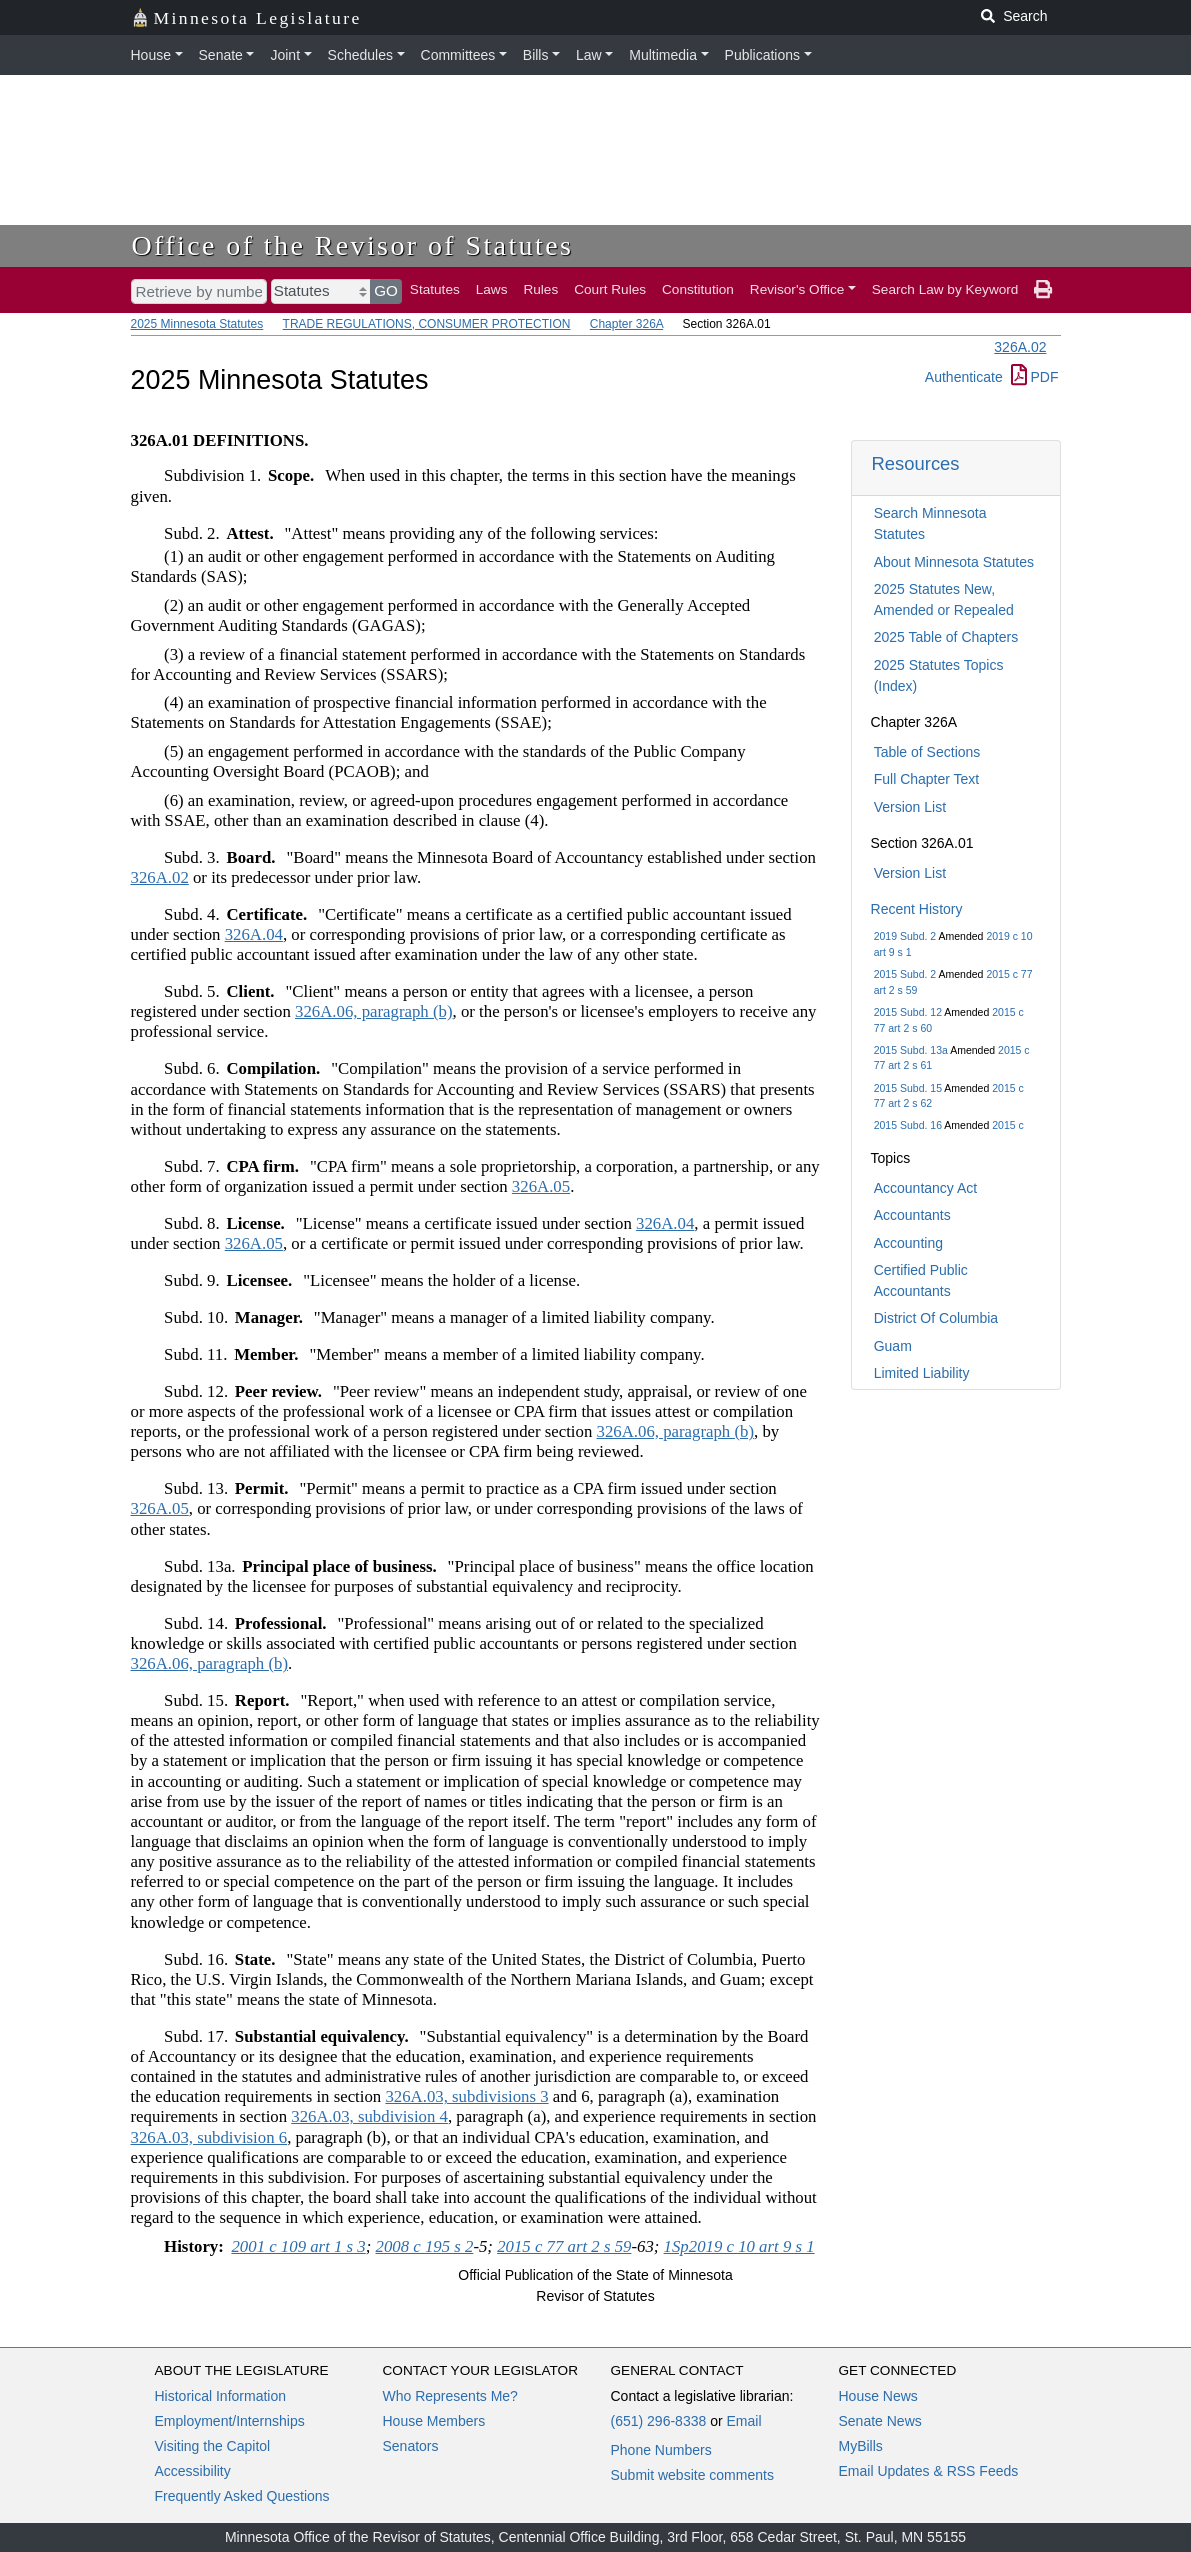 The height and width of the screenshot is (2552, 1191). Describe the element at coordinates (427, 324) in the screenshot. I see `TRADE REGULATIONS, CONSUMER PROTECTION` at that location.